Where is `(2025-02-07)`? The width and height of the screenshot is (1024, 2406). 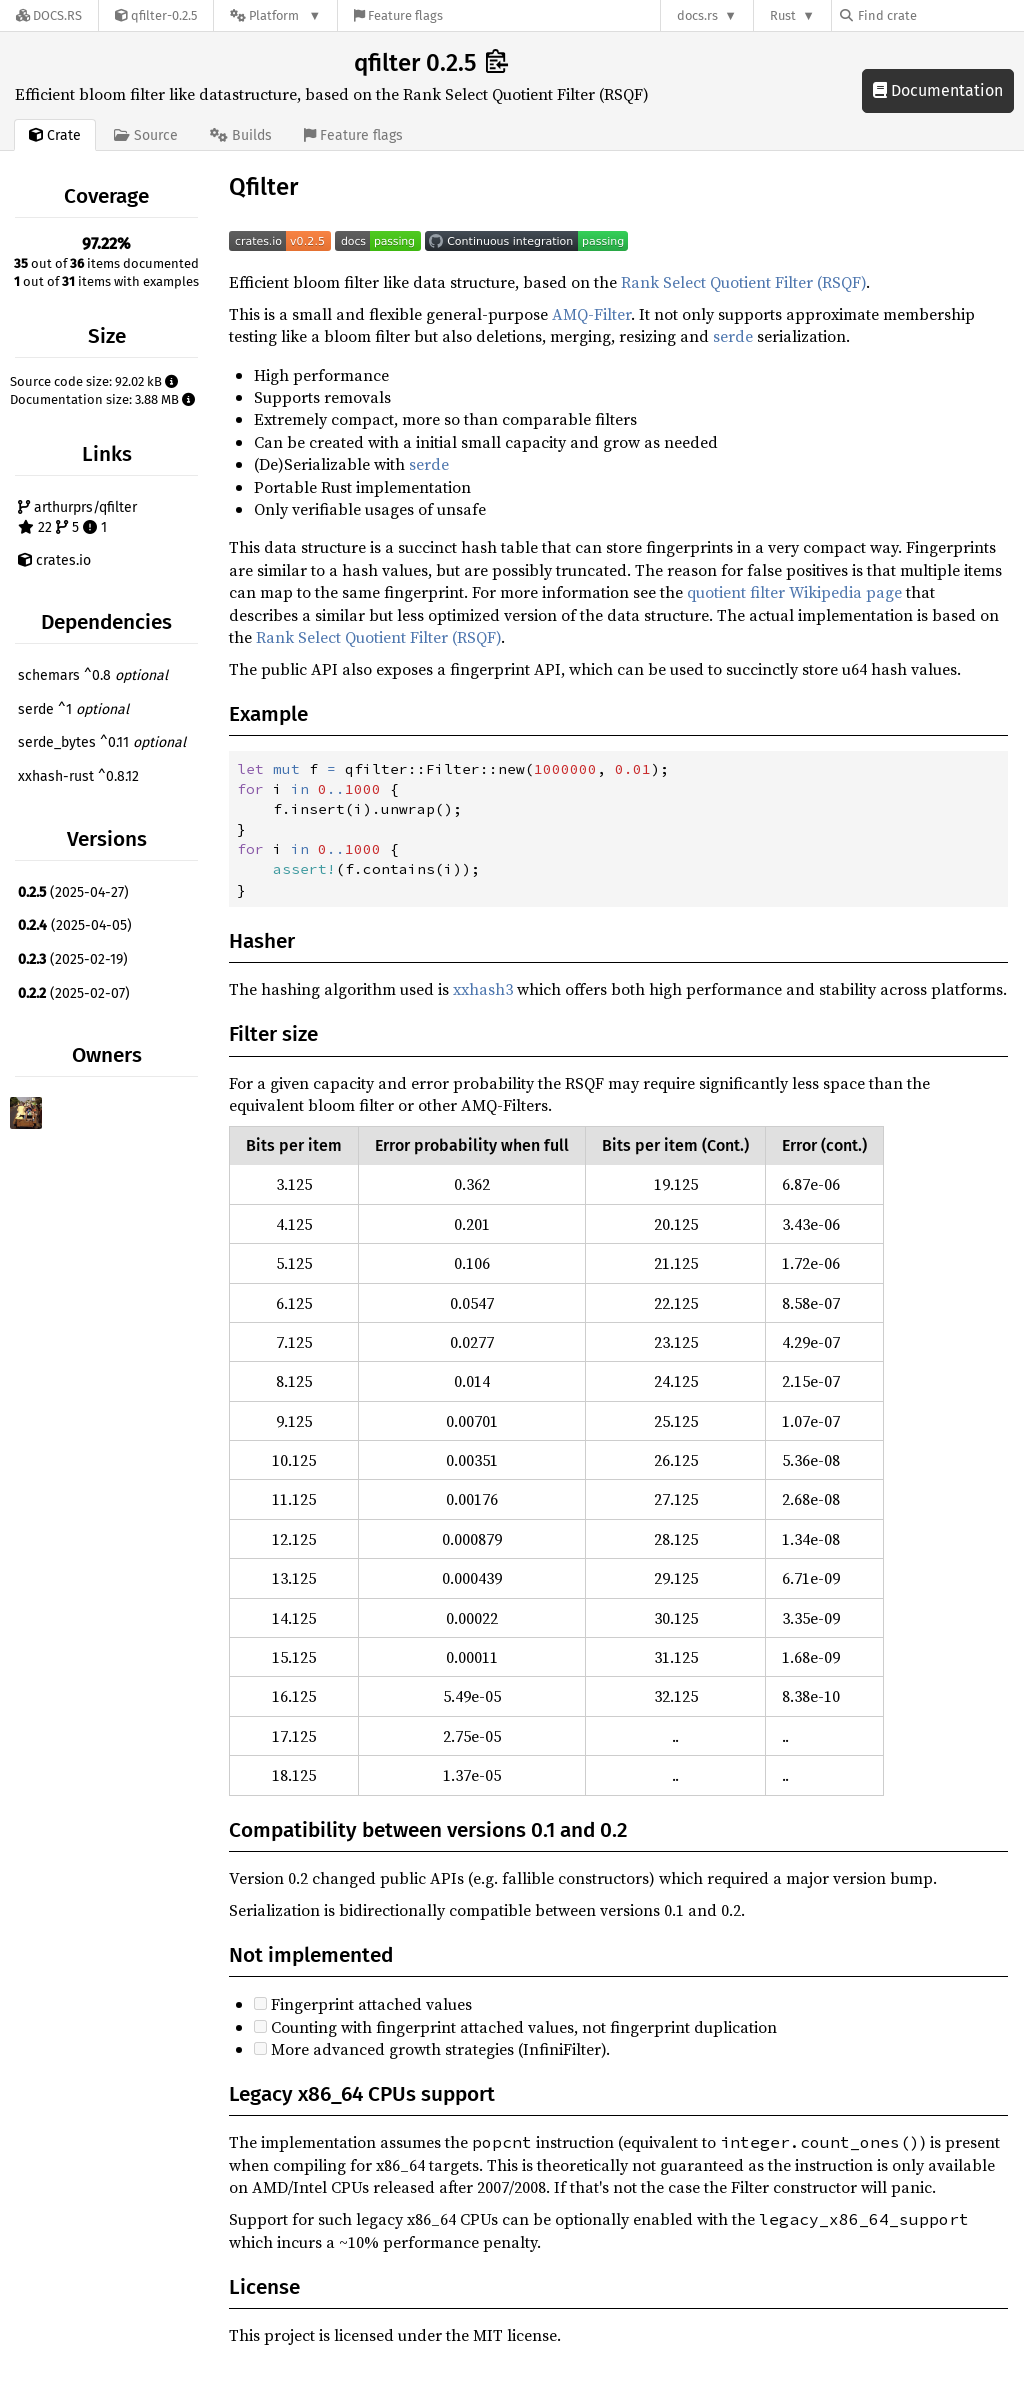 (2025-02-07) is located at coordinates (74, 993).